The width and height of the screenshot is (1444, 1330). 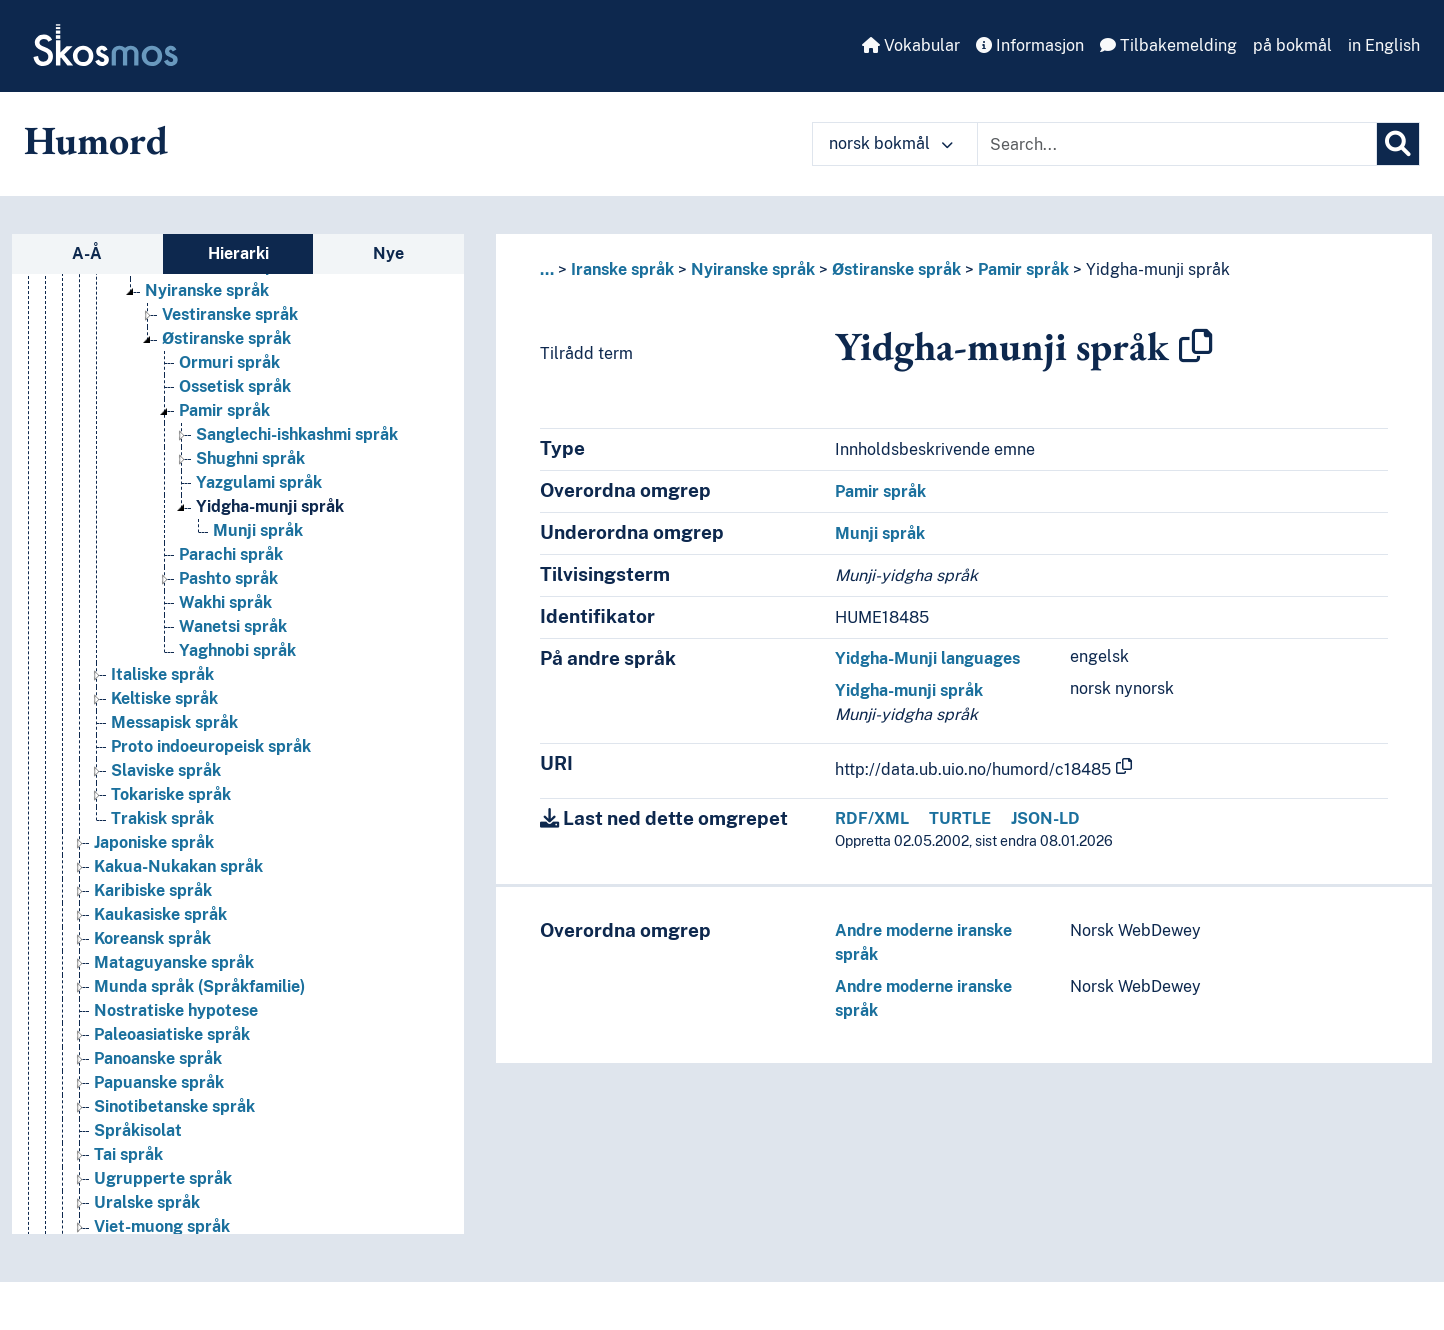 I want to click on A-Å [tab], so click(x=87, y=253).